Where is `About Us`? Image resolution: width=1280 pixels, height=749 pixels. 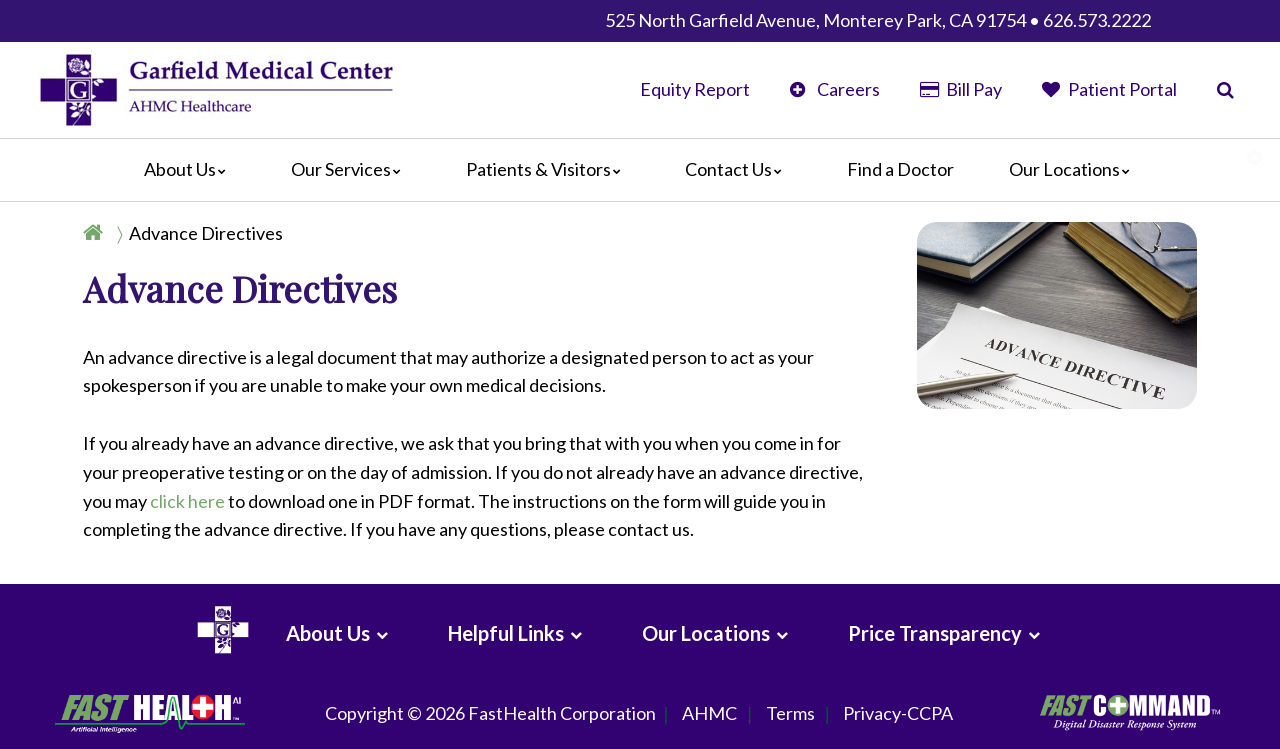
About Us is located at coordinates (190, 169).